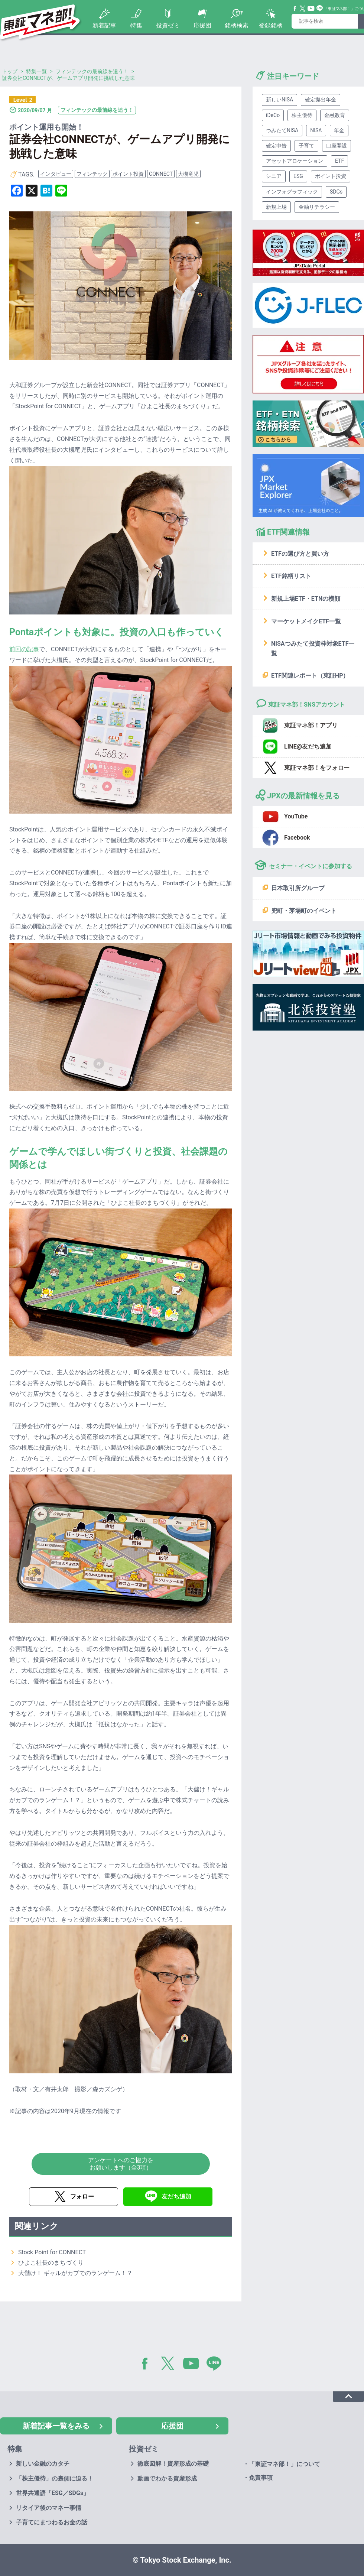 The width and height of the screenshot is (364, 2576). What do you see at coordinates (317, 207) in the screenshot?
I see `金融リテラシー` at bounding box center [317, 207].